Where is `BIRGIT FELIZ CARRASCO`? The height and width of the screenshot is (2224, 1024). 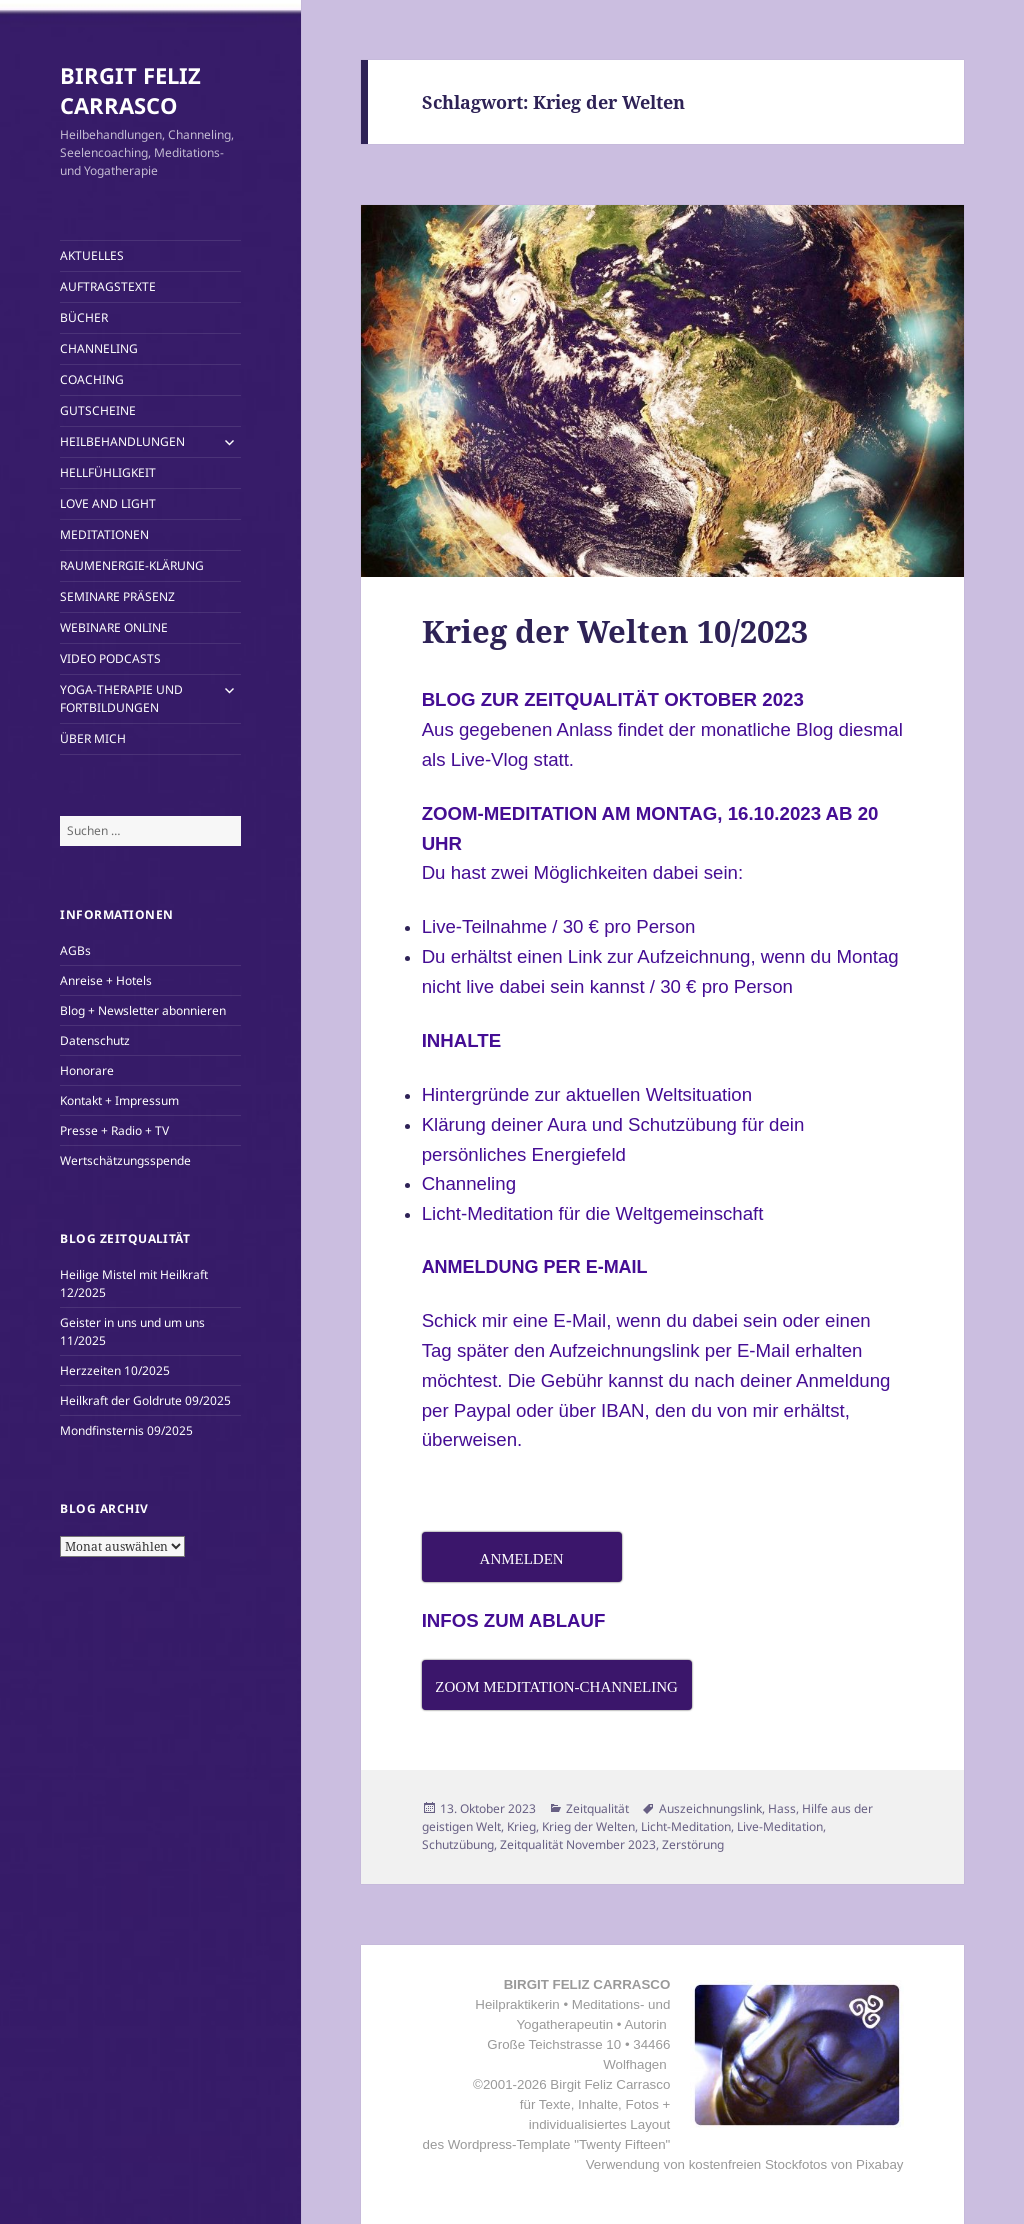 BIRGIT FELIZ CARRASCO is located at coordinates (130, 90).